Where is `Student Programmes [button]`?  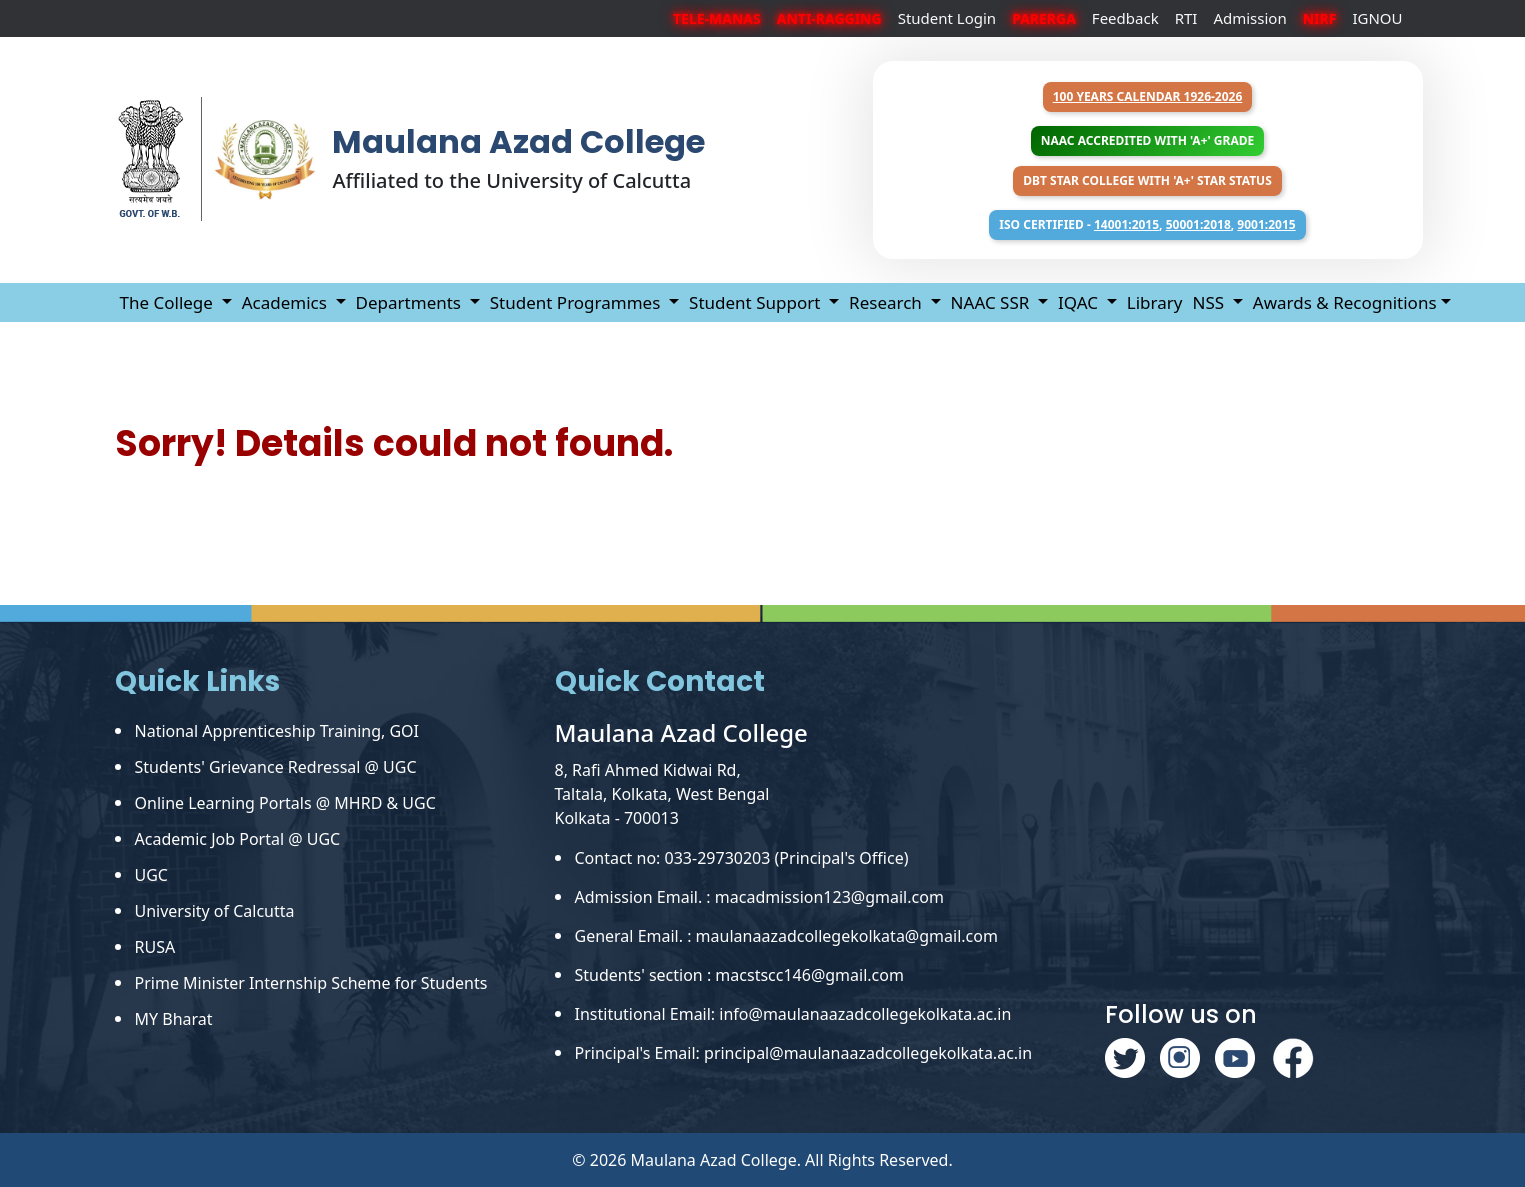 Student Programmes [button] is located at coordinates (577, 302).